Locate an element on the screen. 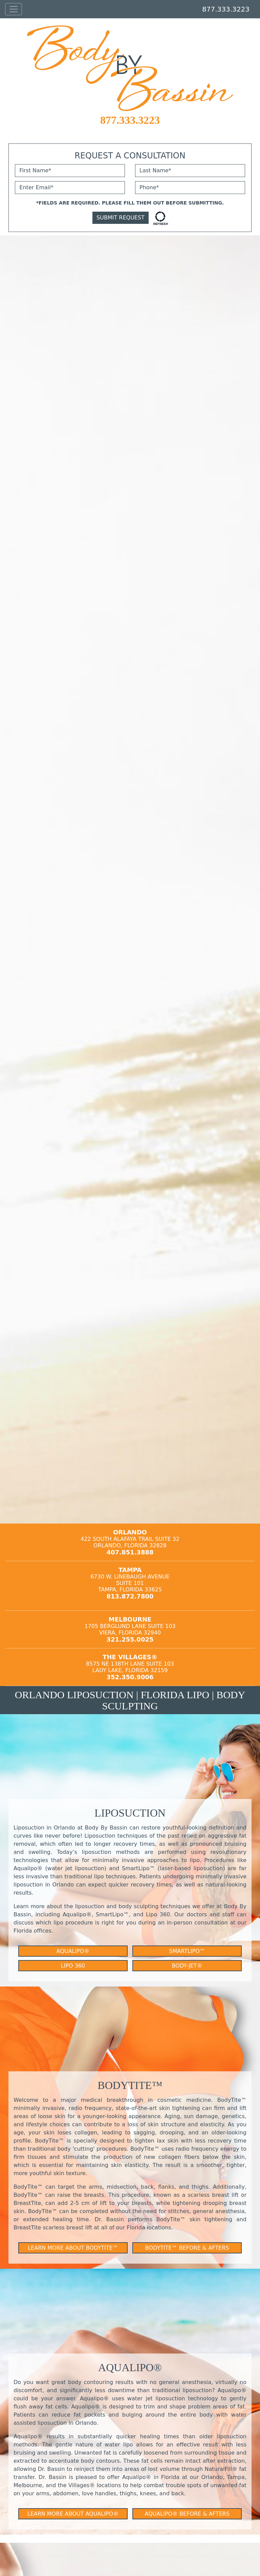 This screenshot has height=2576, width=260. [Toggle navigation] is located at coordinates (13, 9).